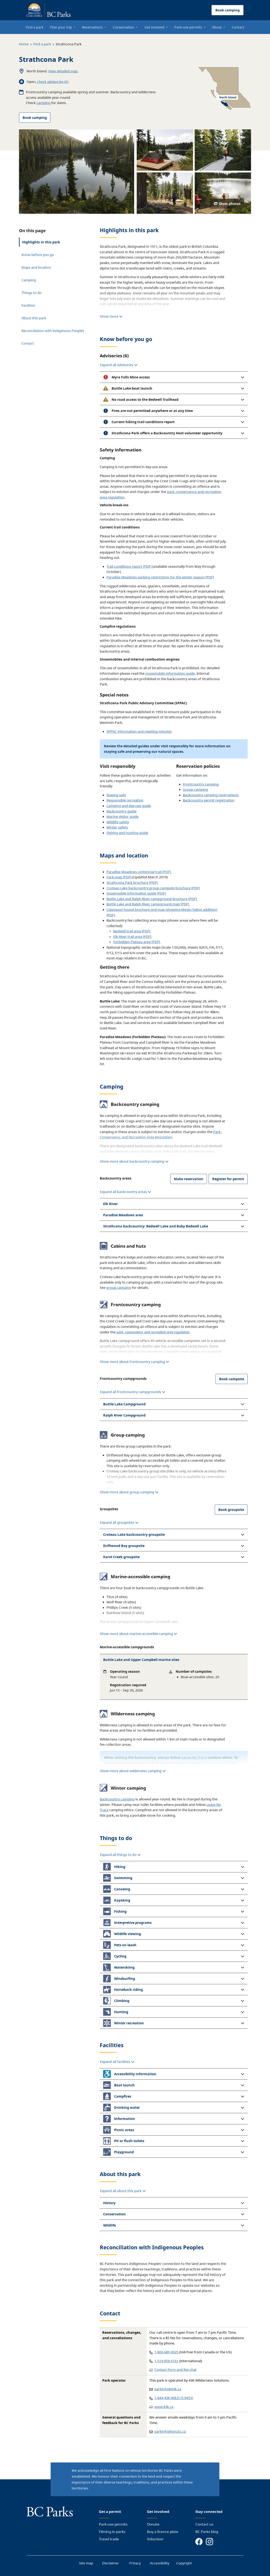 The image size is (270, 2576). Describe the element at coordinates (52, 81) in the screenshot. I see `check advisories (6)` at that location.